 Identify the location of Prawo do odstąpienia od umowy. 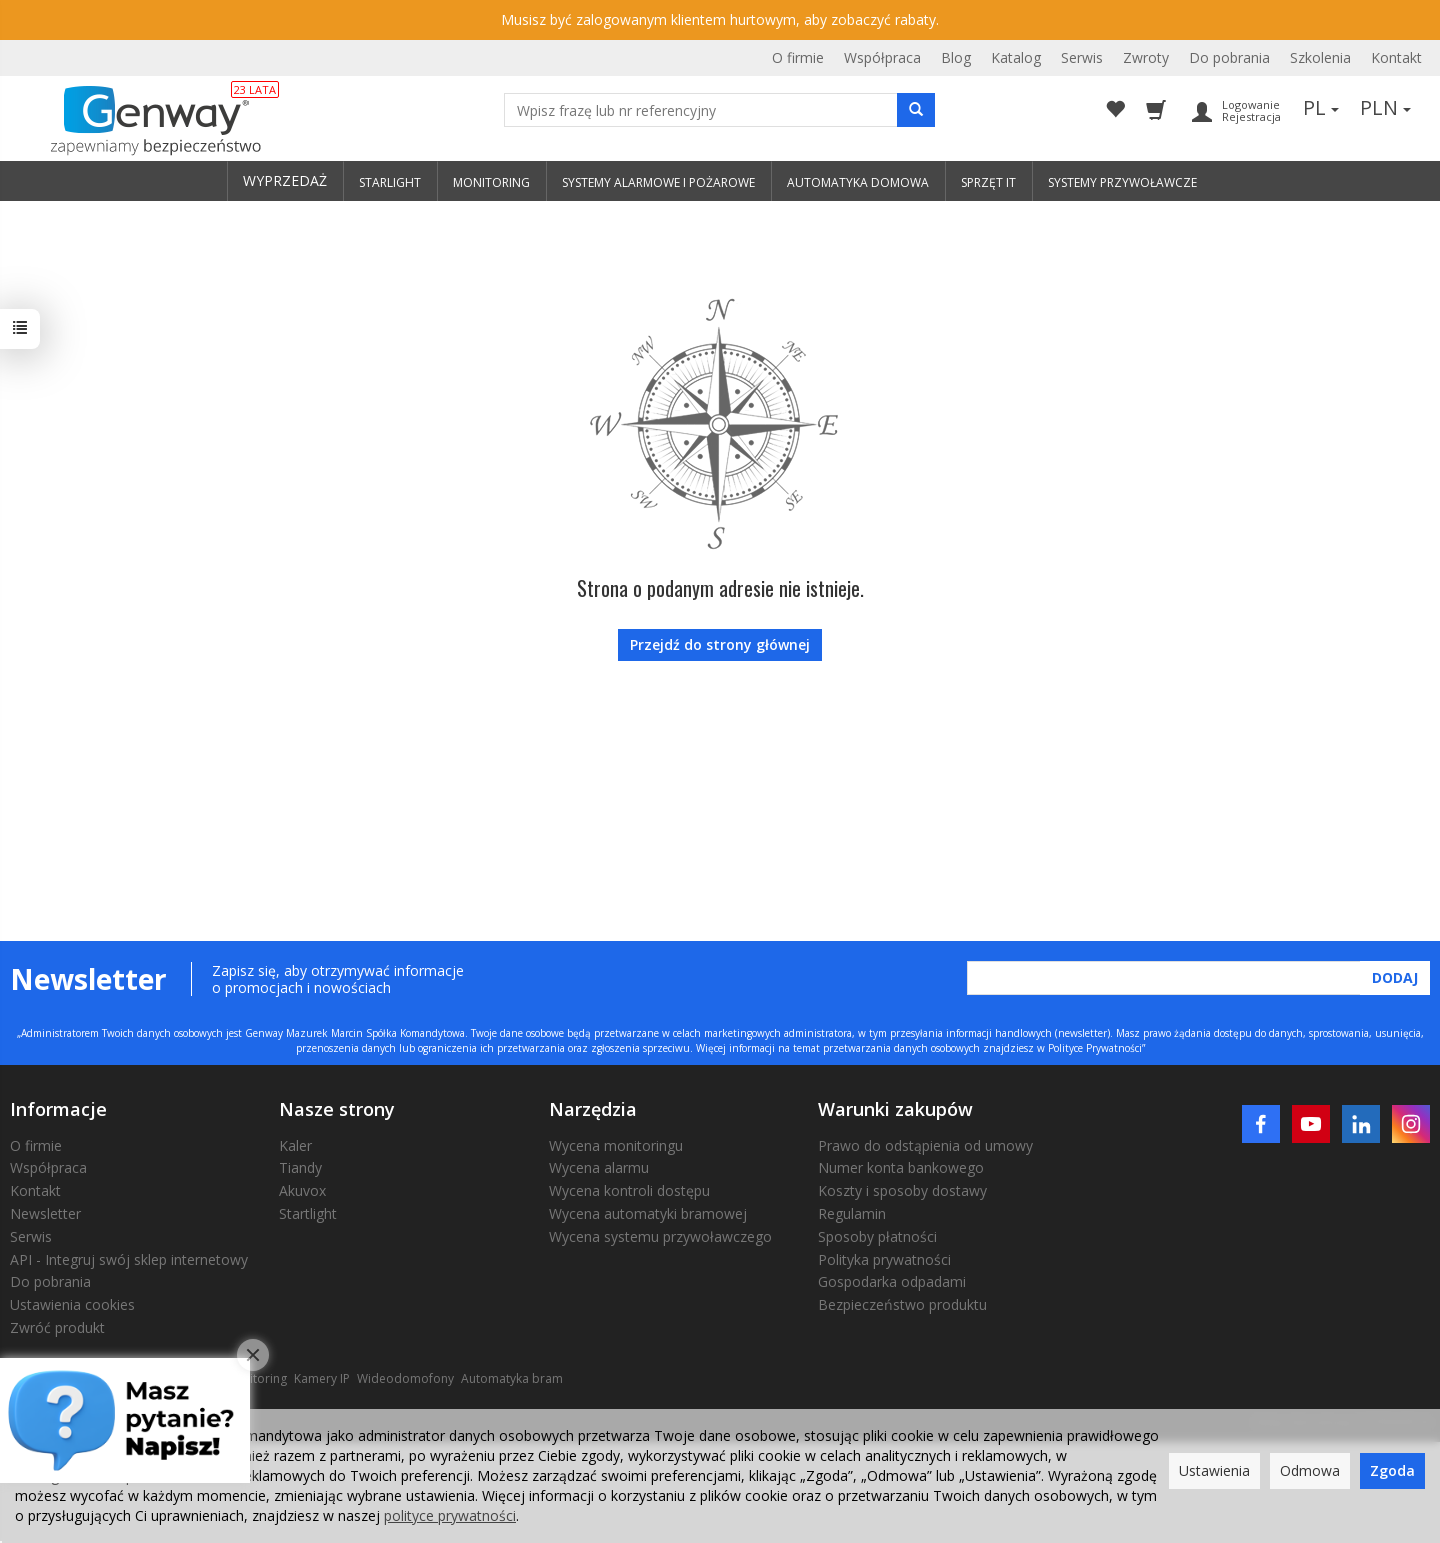
(925, 1145).